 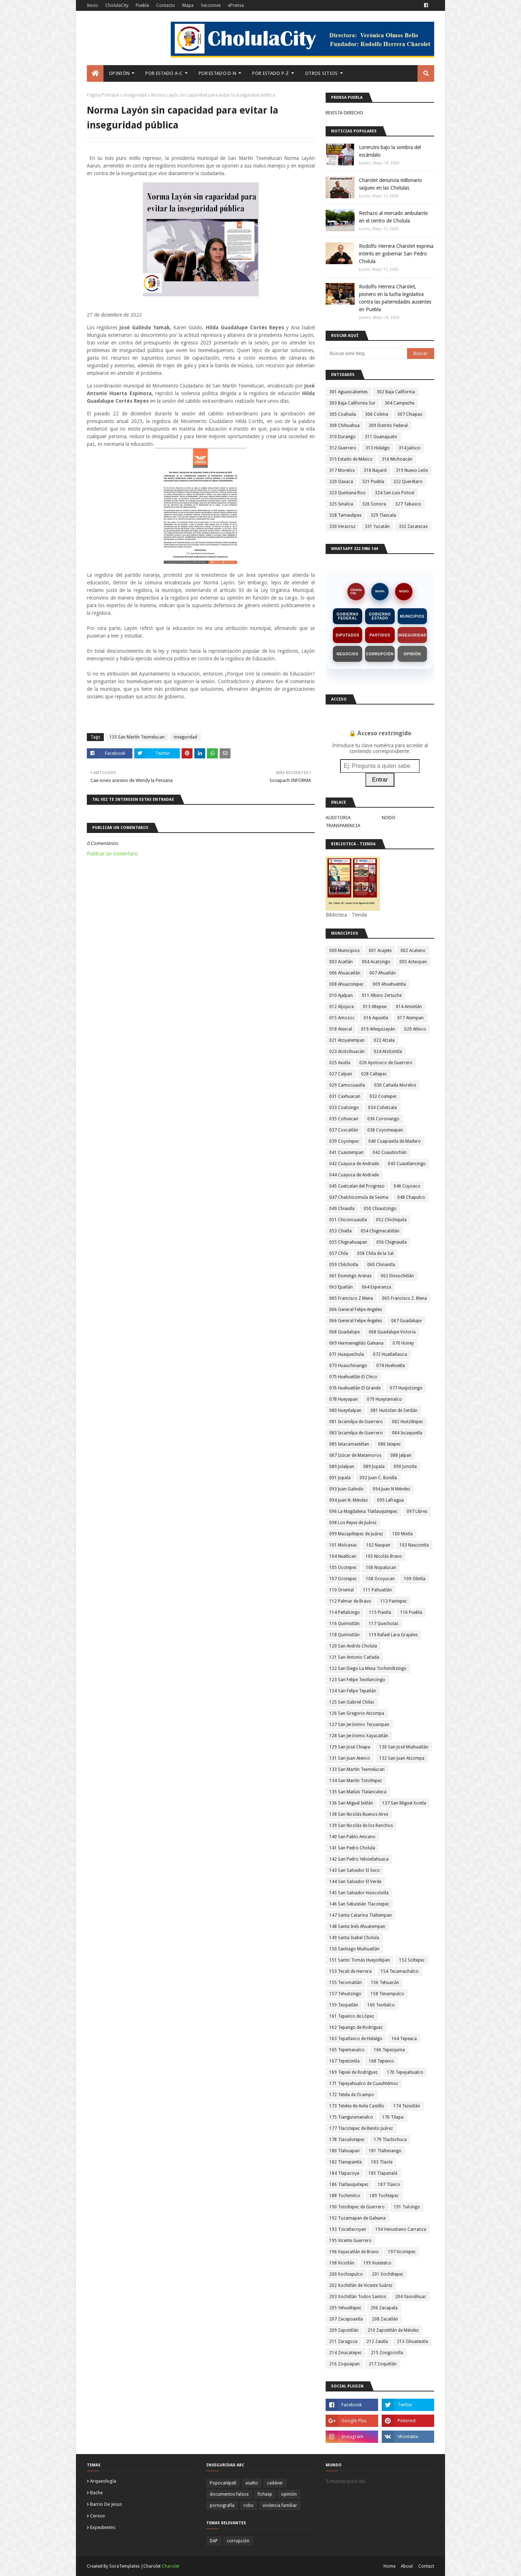 What do you see at coordinates (380, 950) in the screenshot?
I see `001 Acajete` at bounding box center [380, 950].